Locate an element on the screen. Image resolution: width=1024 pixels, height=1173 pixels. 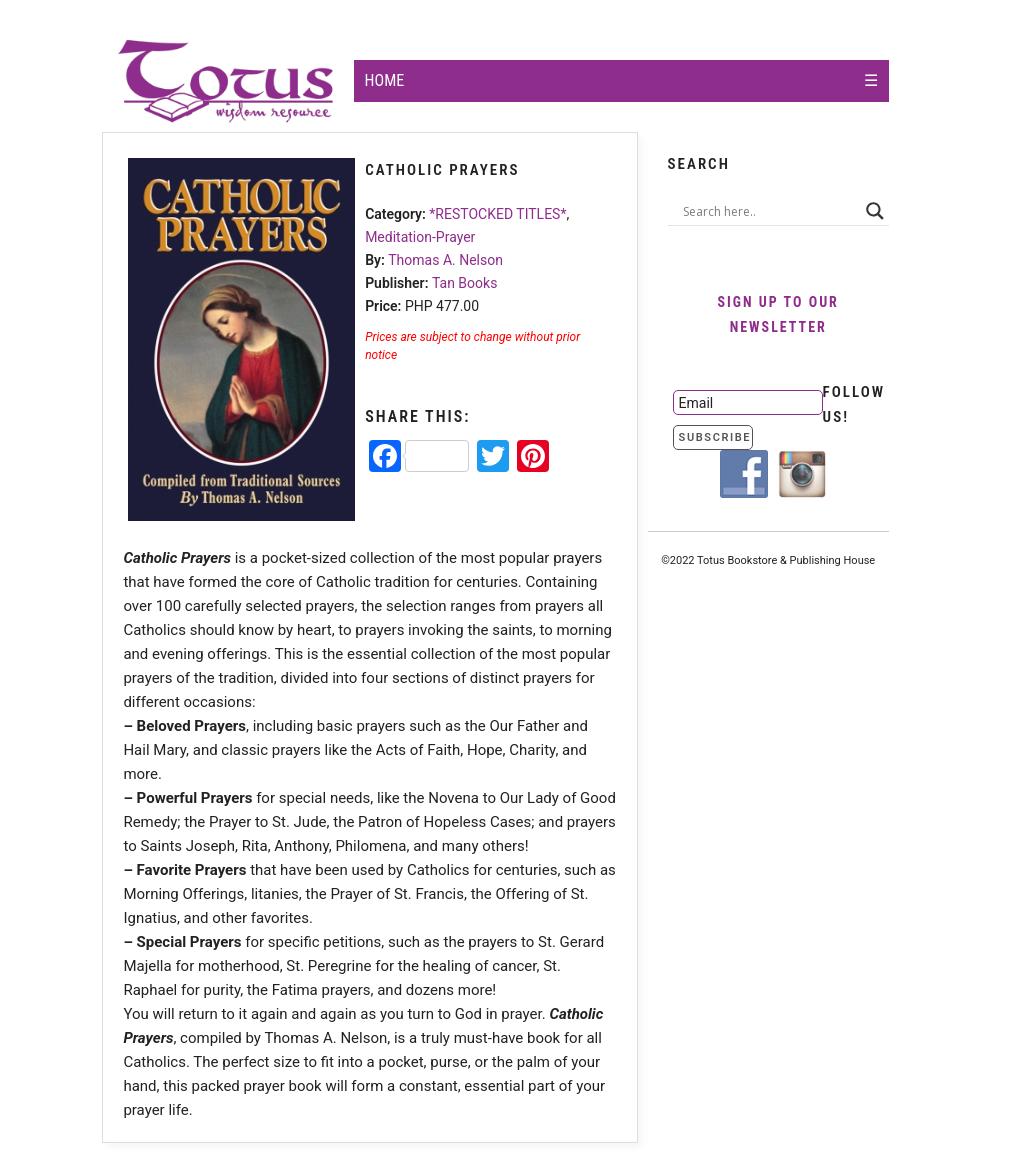
Thomas A. Nelson is located at coordinates (445, 260).